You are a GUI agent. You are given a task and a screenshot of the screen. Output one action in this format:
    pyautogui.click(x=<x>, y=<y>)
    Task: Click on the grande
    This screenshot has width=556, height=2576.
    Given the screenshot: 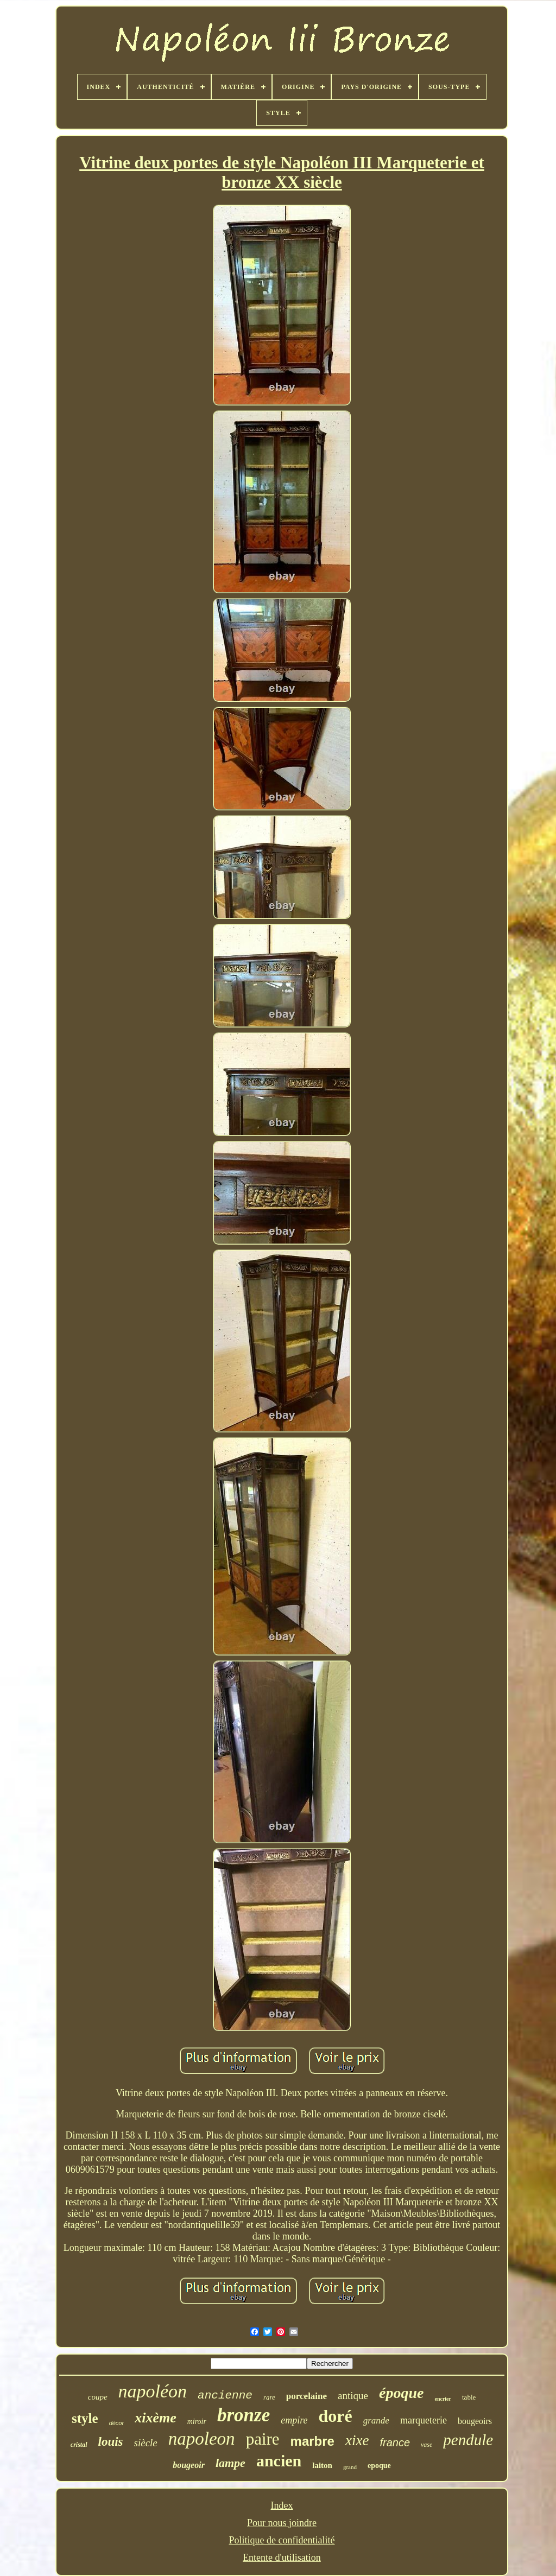 What is the action you would take?
    pyautogui.click(x=376, y=2420)
    